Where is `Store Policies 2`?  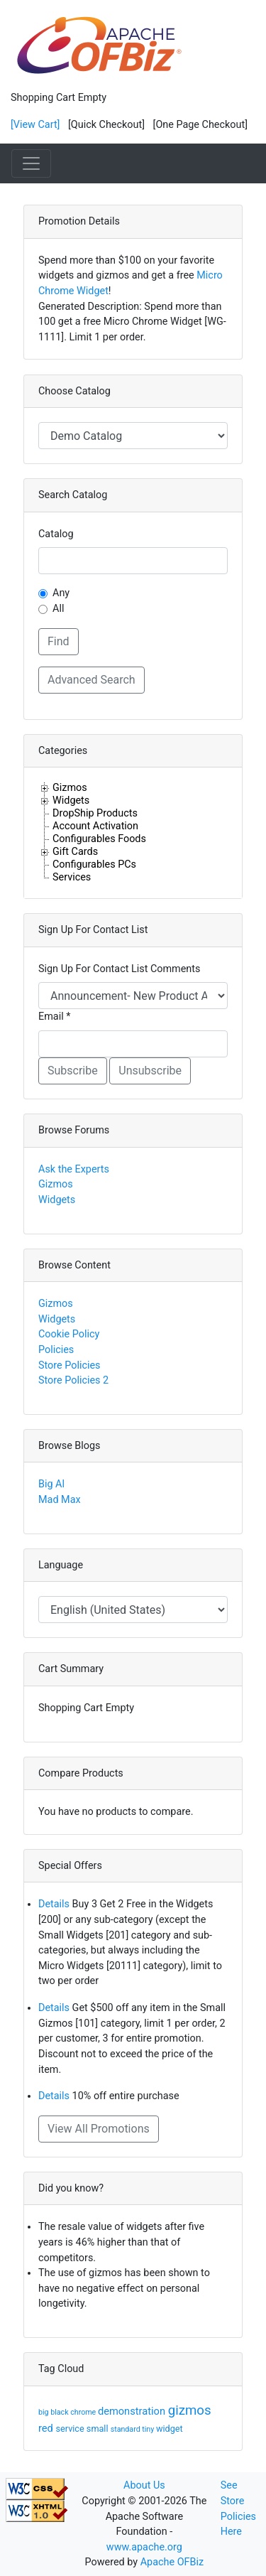
Store Policies 2 is located at coordinates (73, 1380).